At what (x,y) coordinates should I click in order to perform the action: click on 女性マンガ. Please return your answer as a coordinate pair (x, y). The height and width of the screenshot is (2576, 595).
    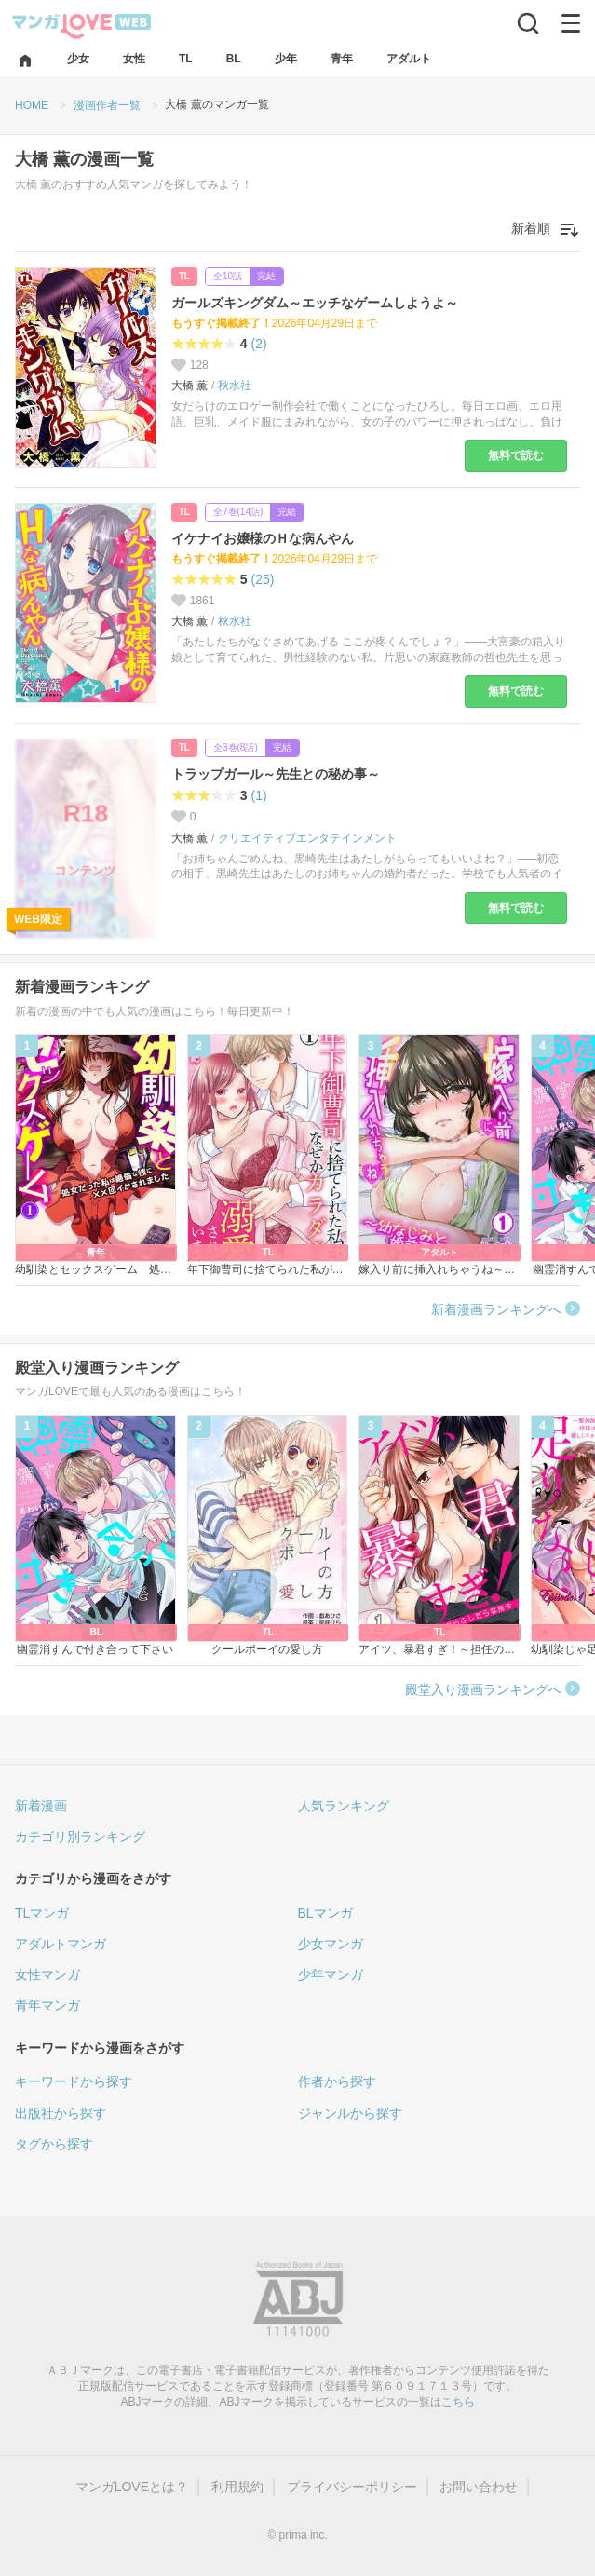
    Looking at the image, I should click on (47, 1974).